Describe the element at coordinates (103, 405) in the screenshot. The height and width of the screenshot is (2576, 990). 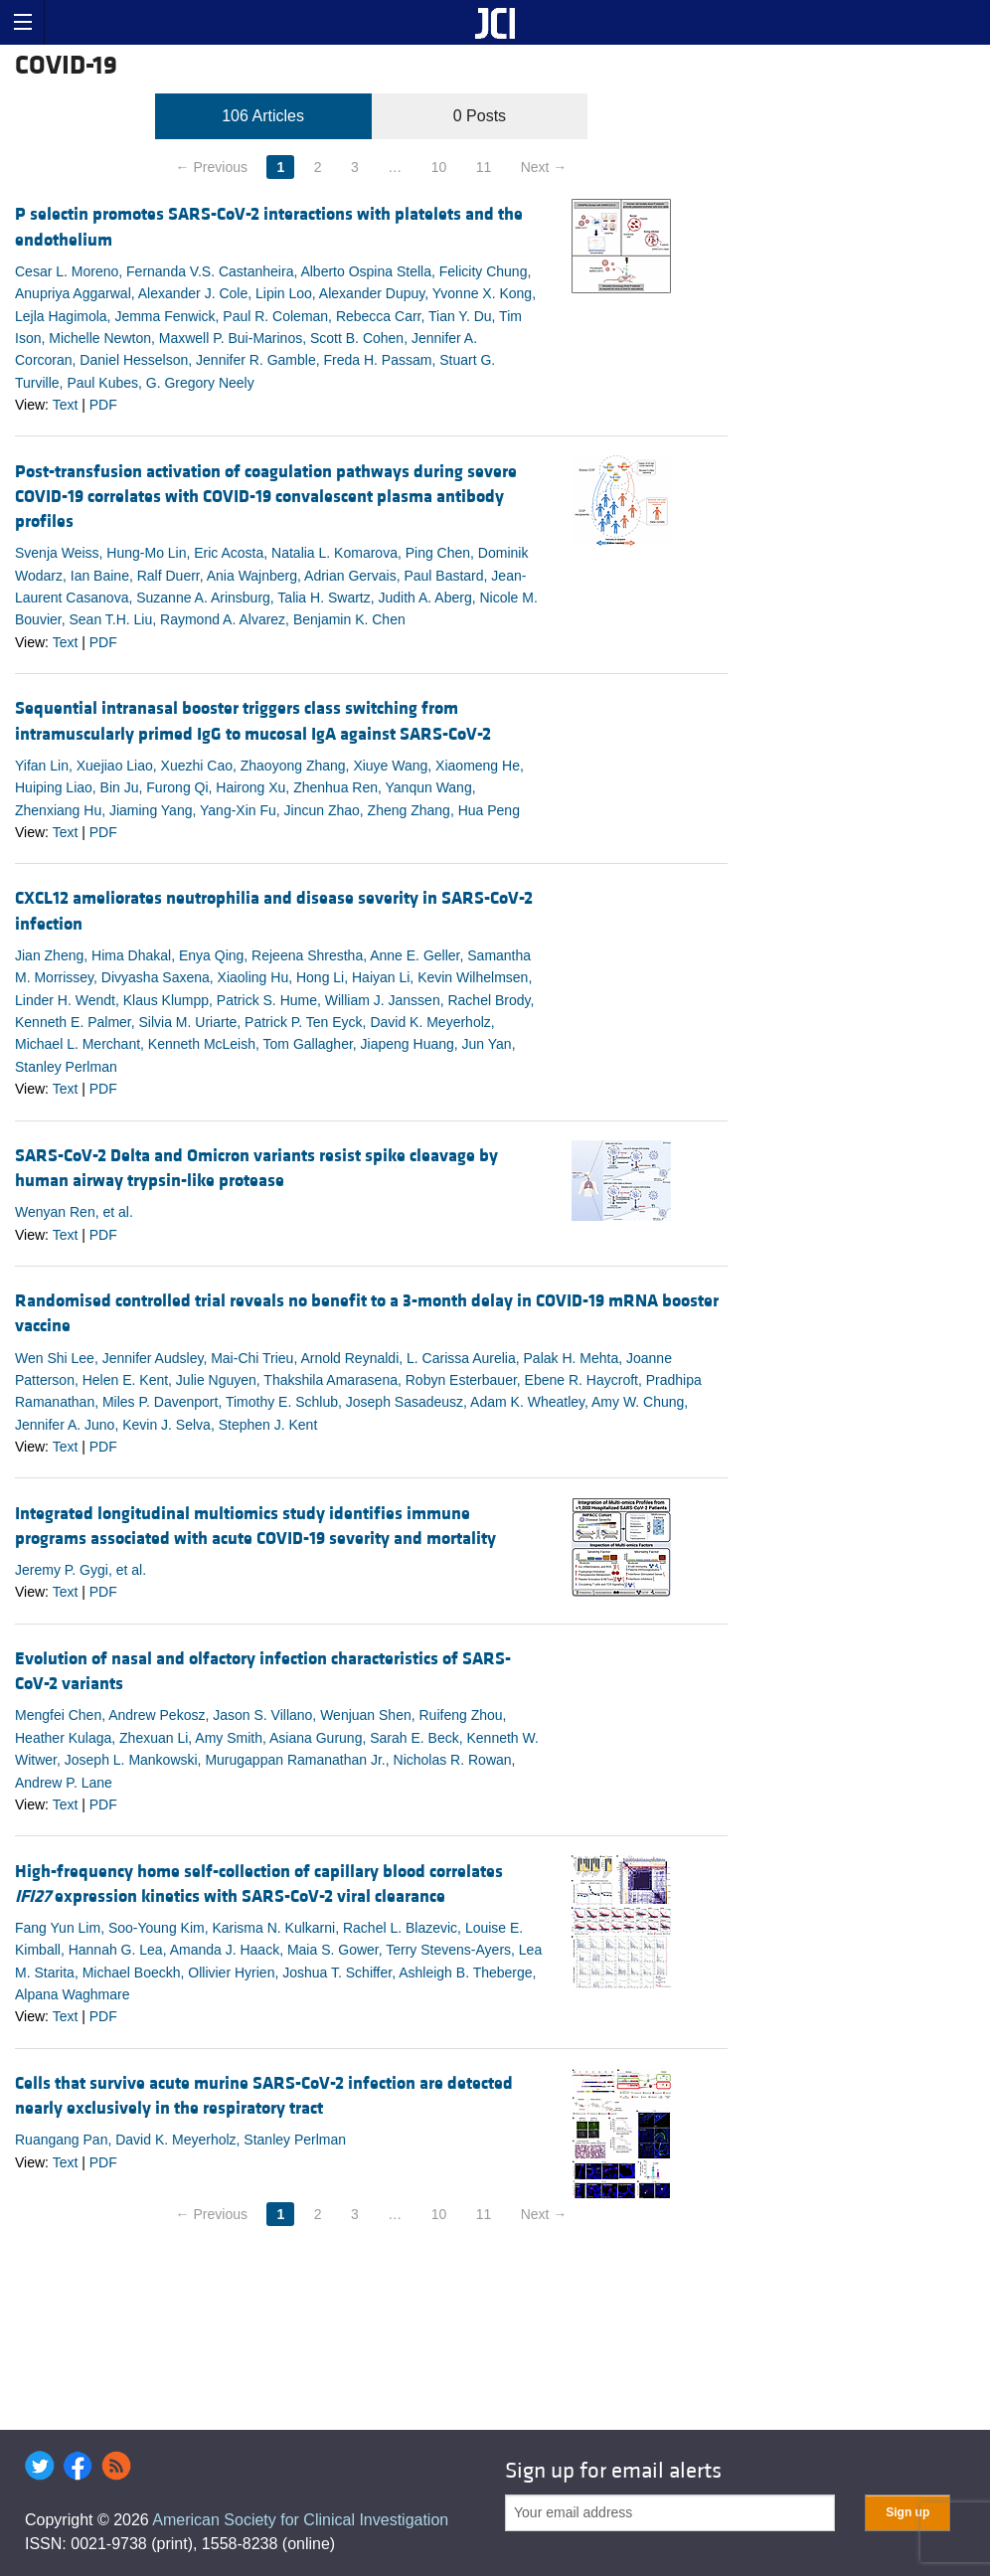
I see `PDF` at that location.